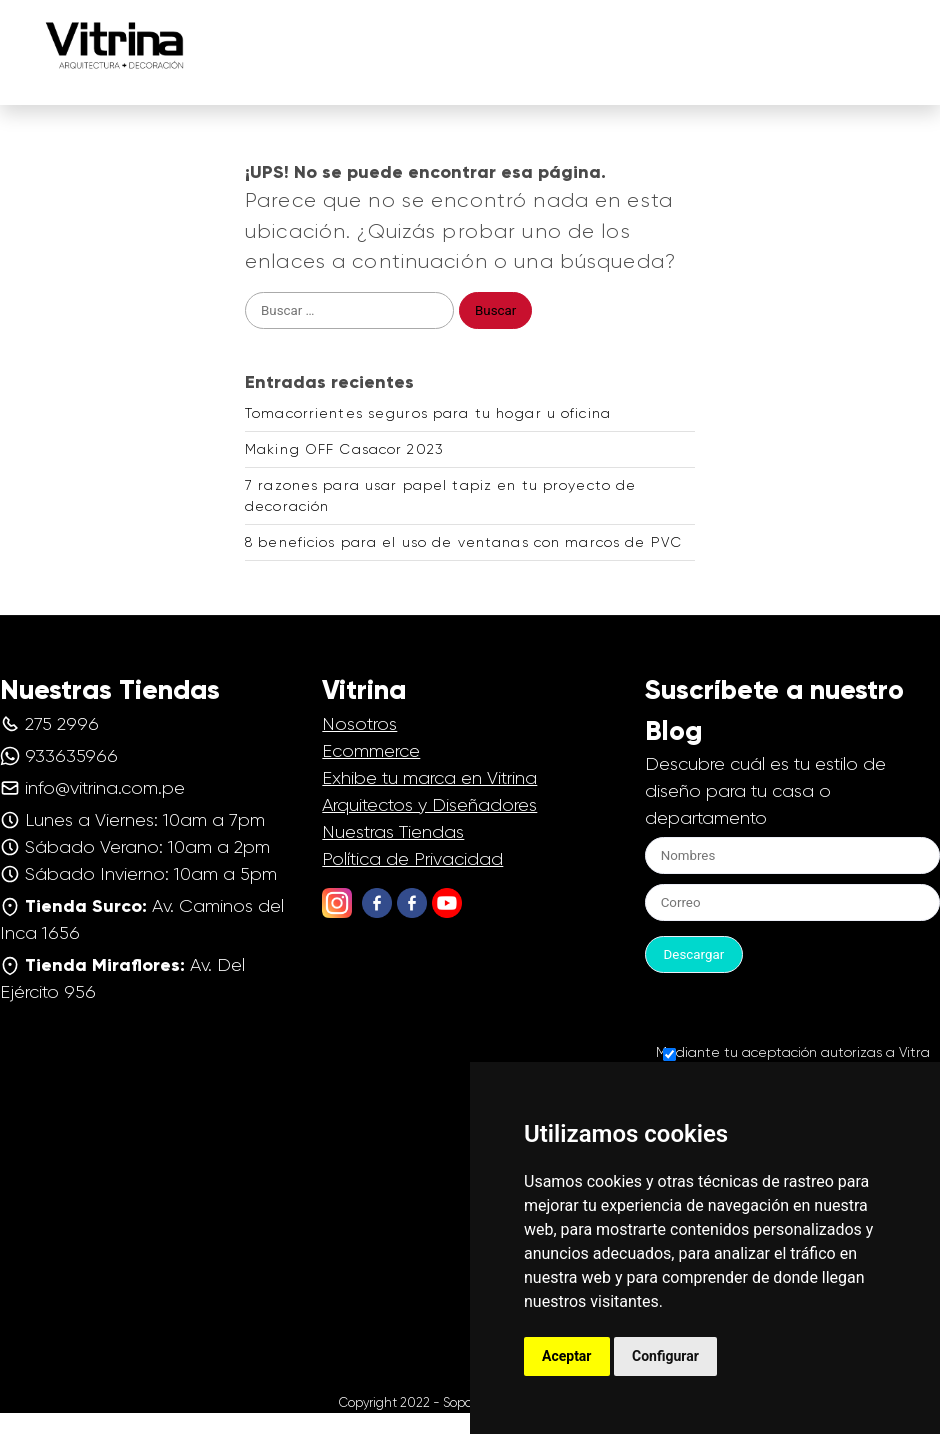 Image resolution: width=940 pixels, height=1434 pixels. I want to click on [button], so click(901, 29).